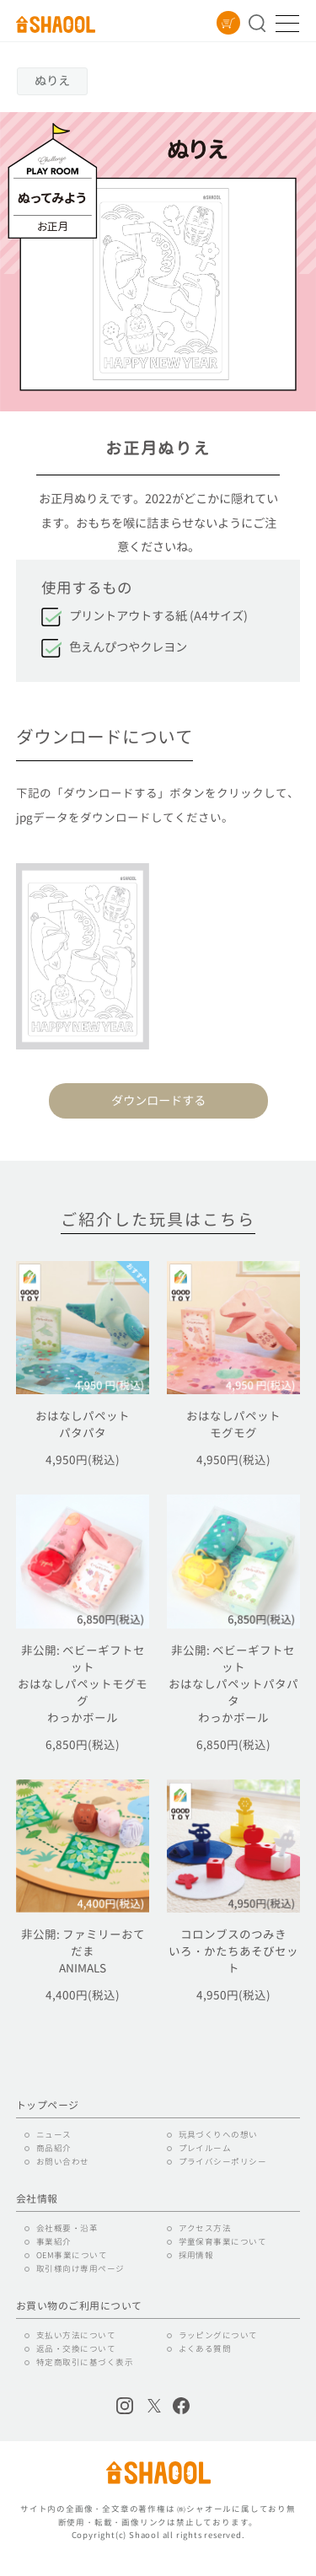  Describe the element at coordinates (75, 2348) in the screenshot. I see `返品・交換について` at that location.